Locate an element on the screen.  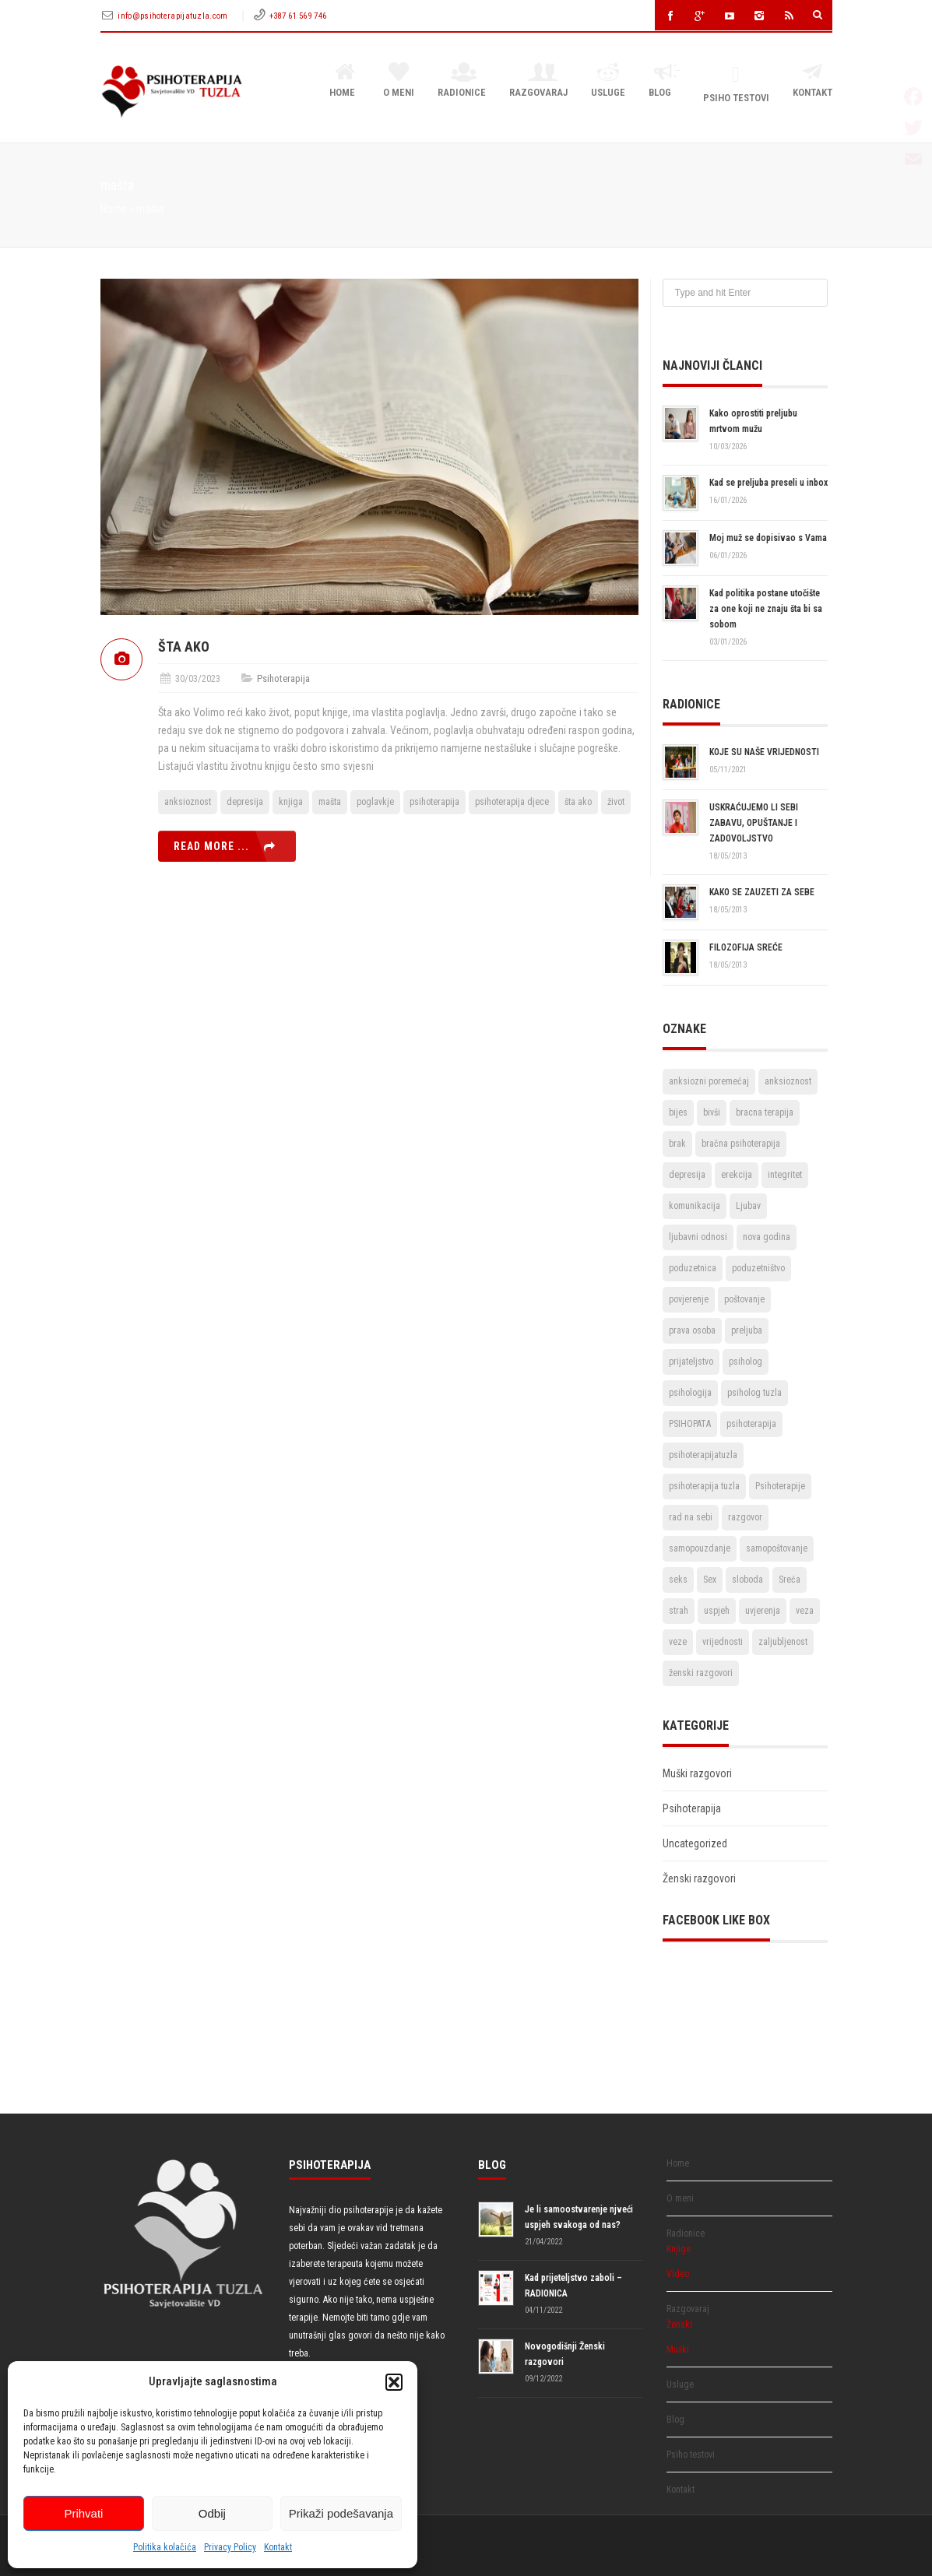
bijes [bijes (2 stavke)] is located at coordinates (678, 1112).